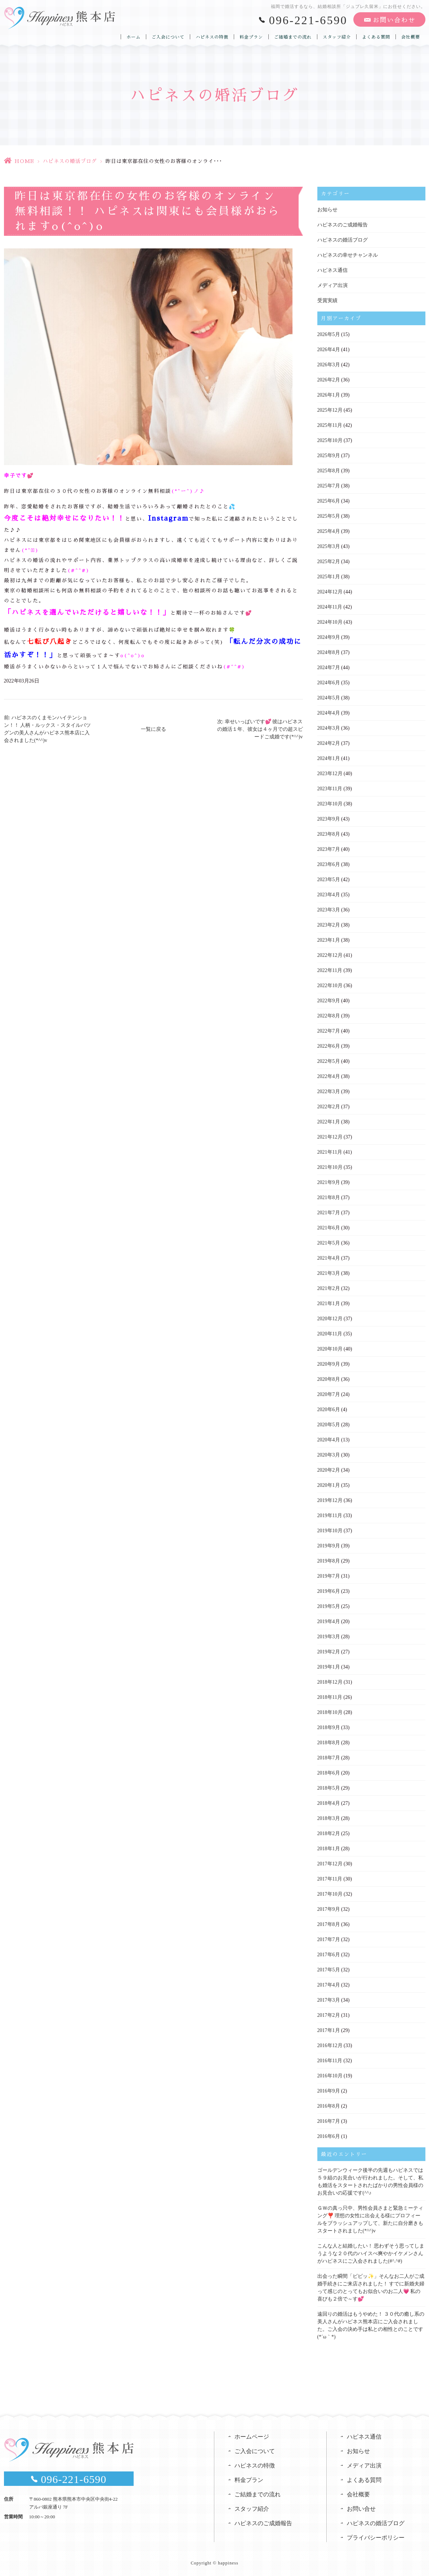  I want to click on ハピネス通信, so click(332, 270).